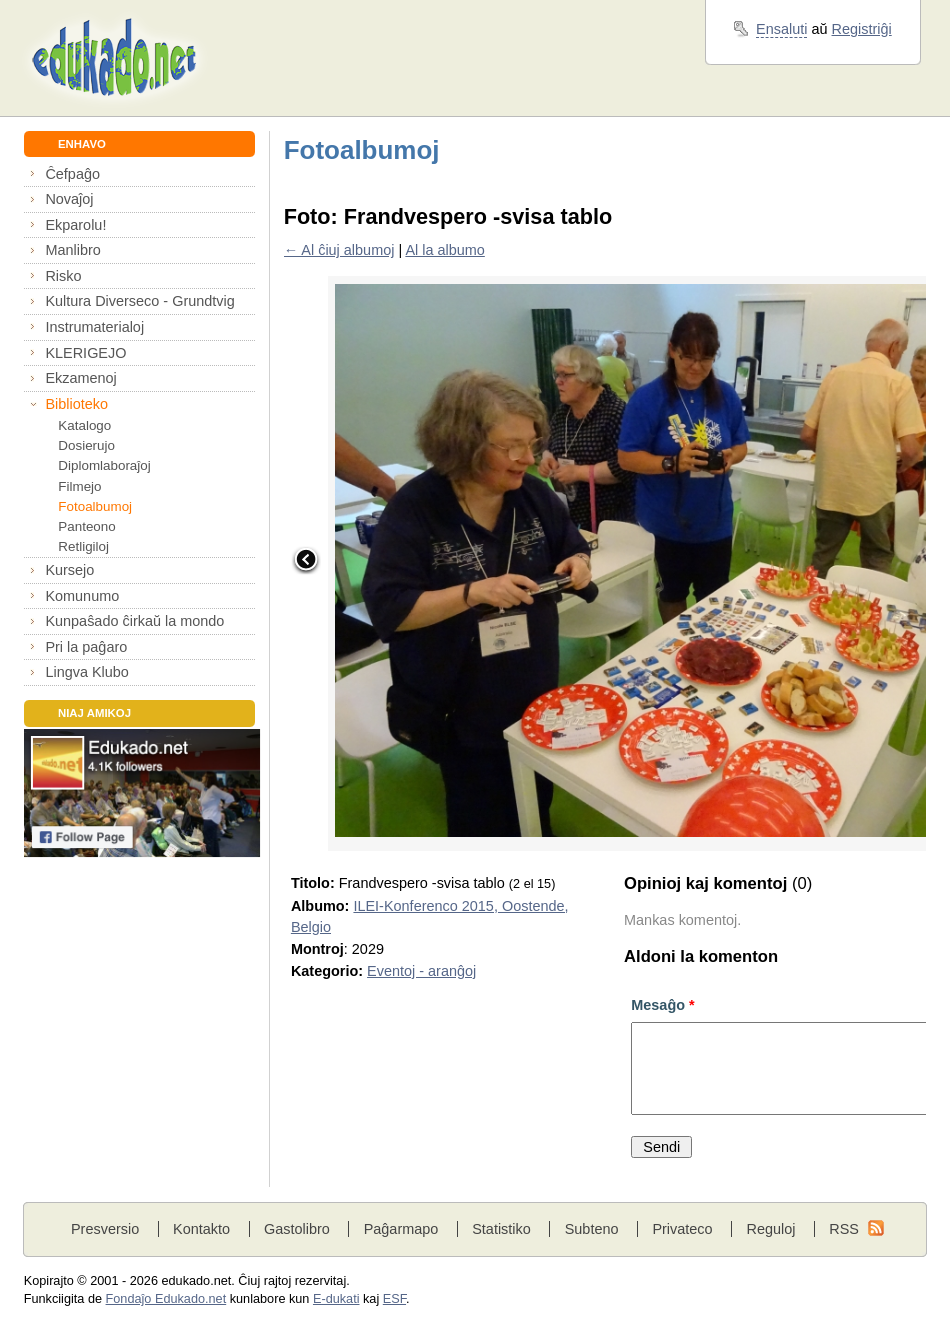 The image size is (950, 1323). What do you see at coordinates (72, 174) in the screenshot?
I see `Ĉefpaĝo` at bounding box center [72, 174].